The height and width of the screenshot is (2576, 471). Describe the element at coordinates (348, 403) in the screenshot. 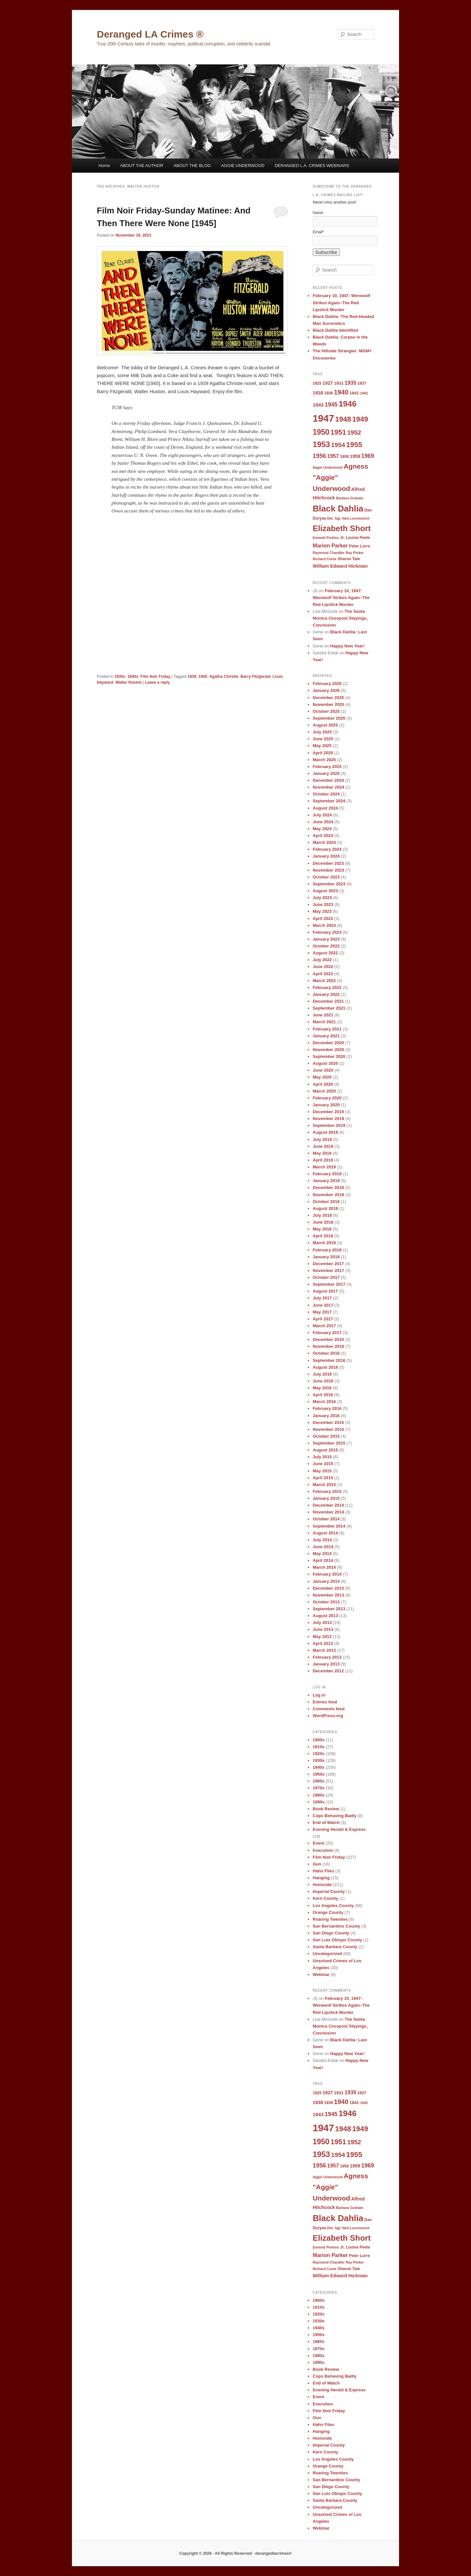

I see `1946 [1946 (28 items)]` at that location.